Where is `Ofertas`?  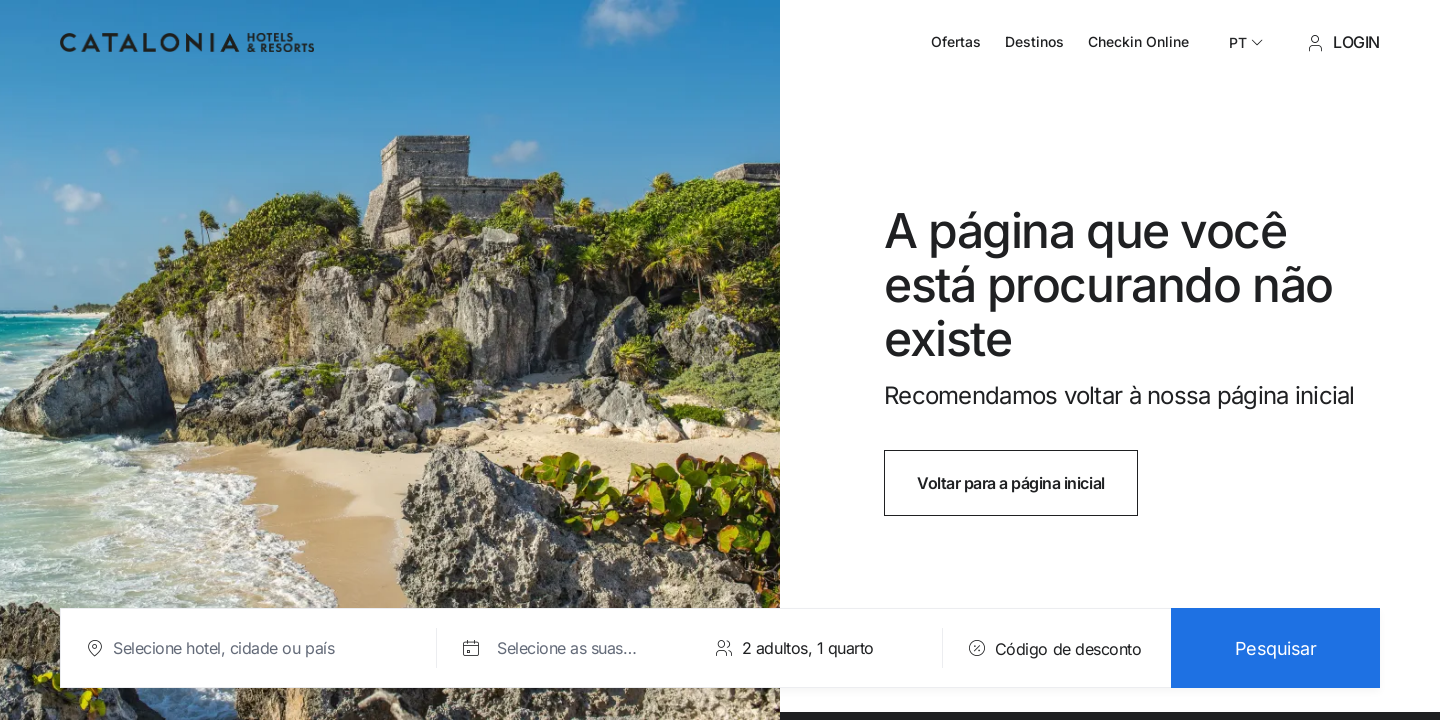
Ofertas is located at coordinates (956, 41).